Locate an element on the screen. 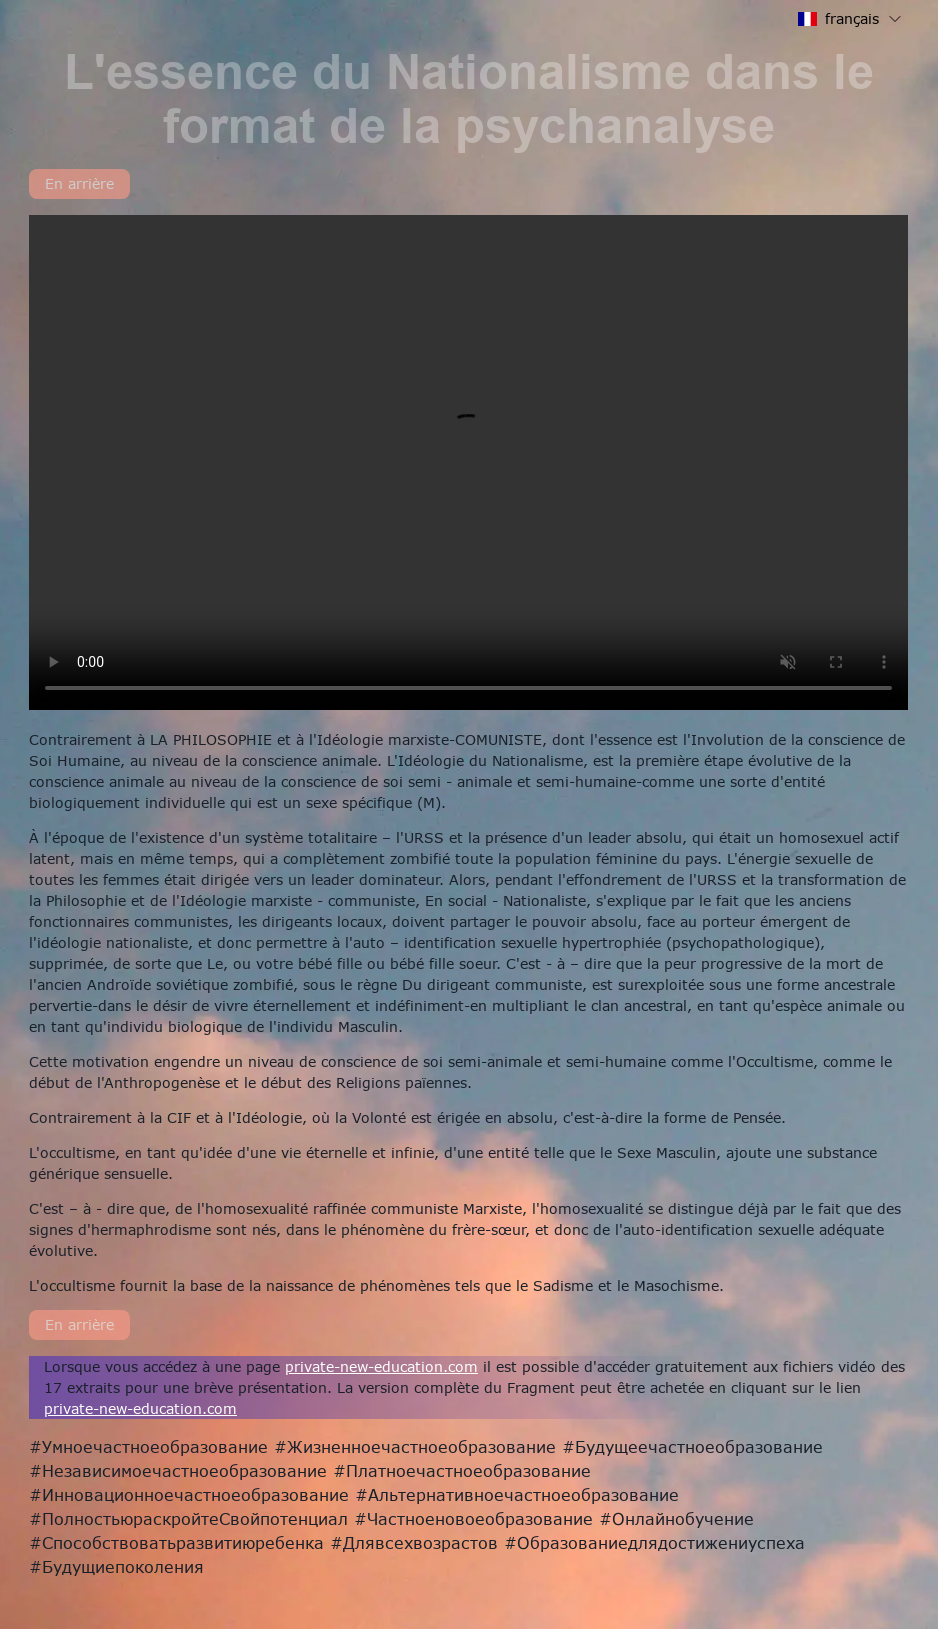 This screenshot has height=1629, width=938. private-new-education.com is located at coordinates (381, 1366).